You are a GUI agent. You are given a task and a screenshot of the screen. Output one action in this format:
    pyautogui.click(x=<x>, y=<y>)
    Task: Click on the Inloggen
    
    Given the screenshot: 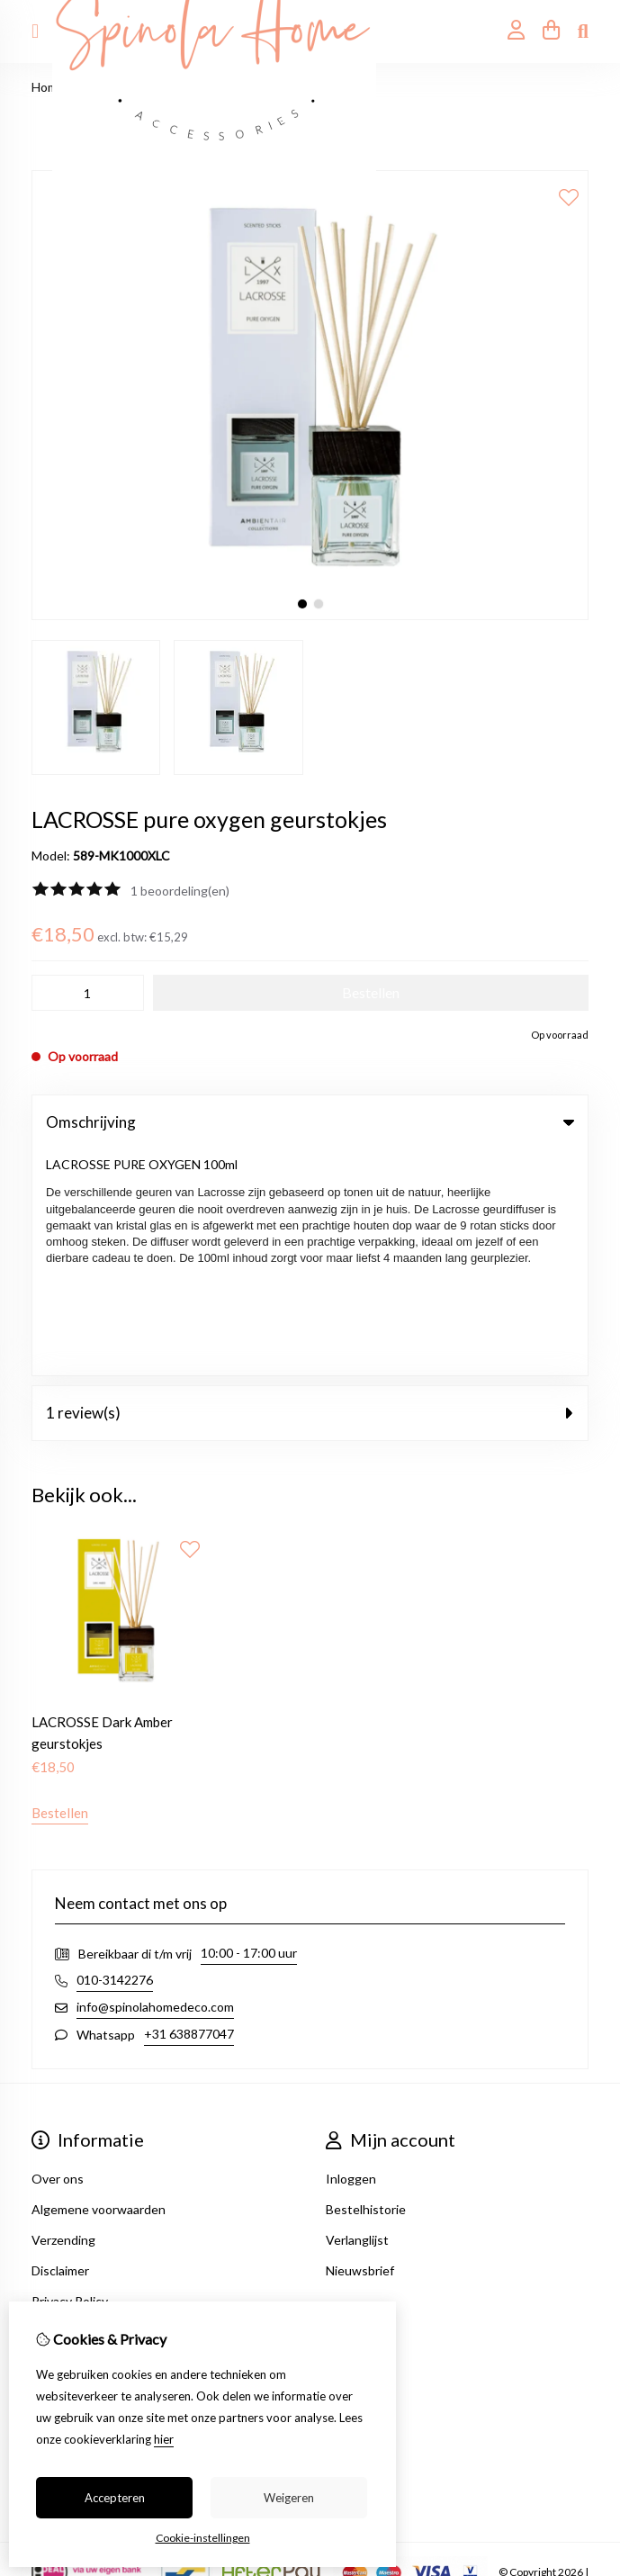 What is the action you would take?
    pyautogui.click(x=351, y=1953)
    